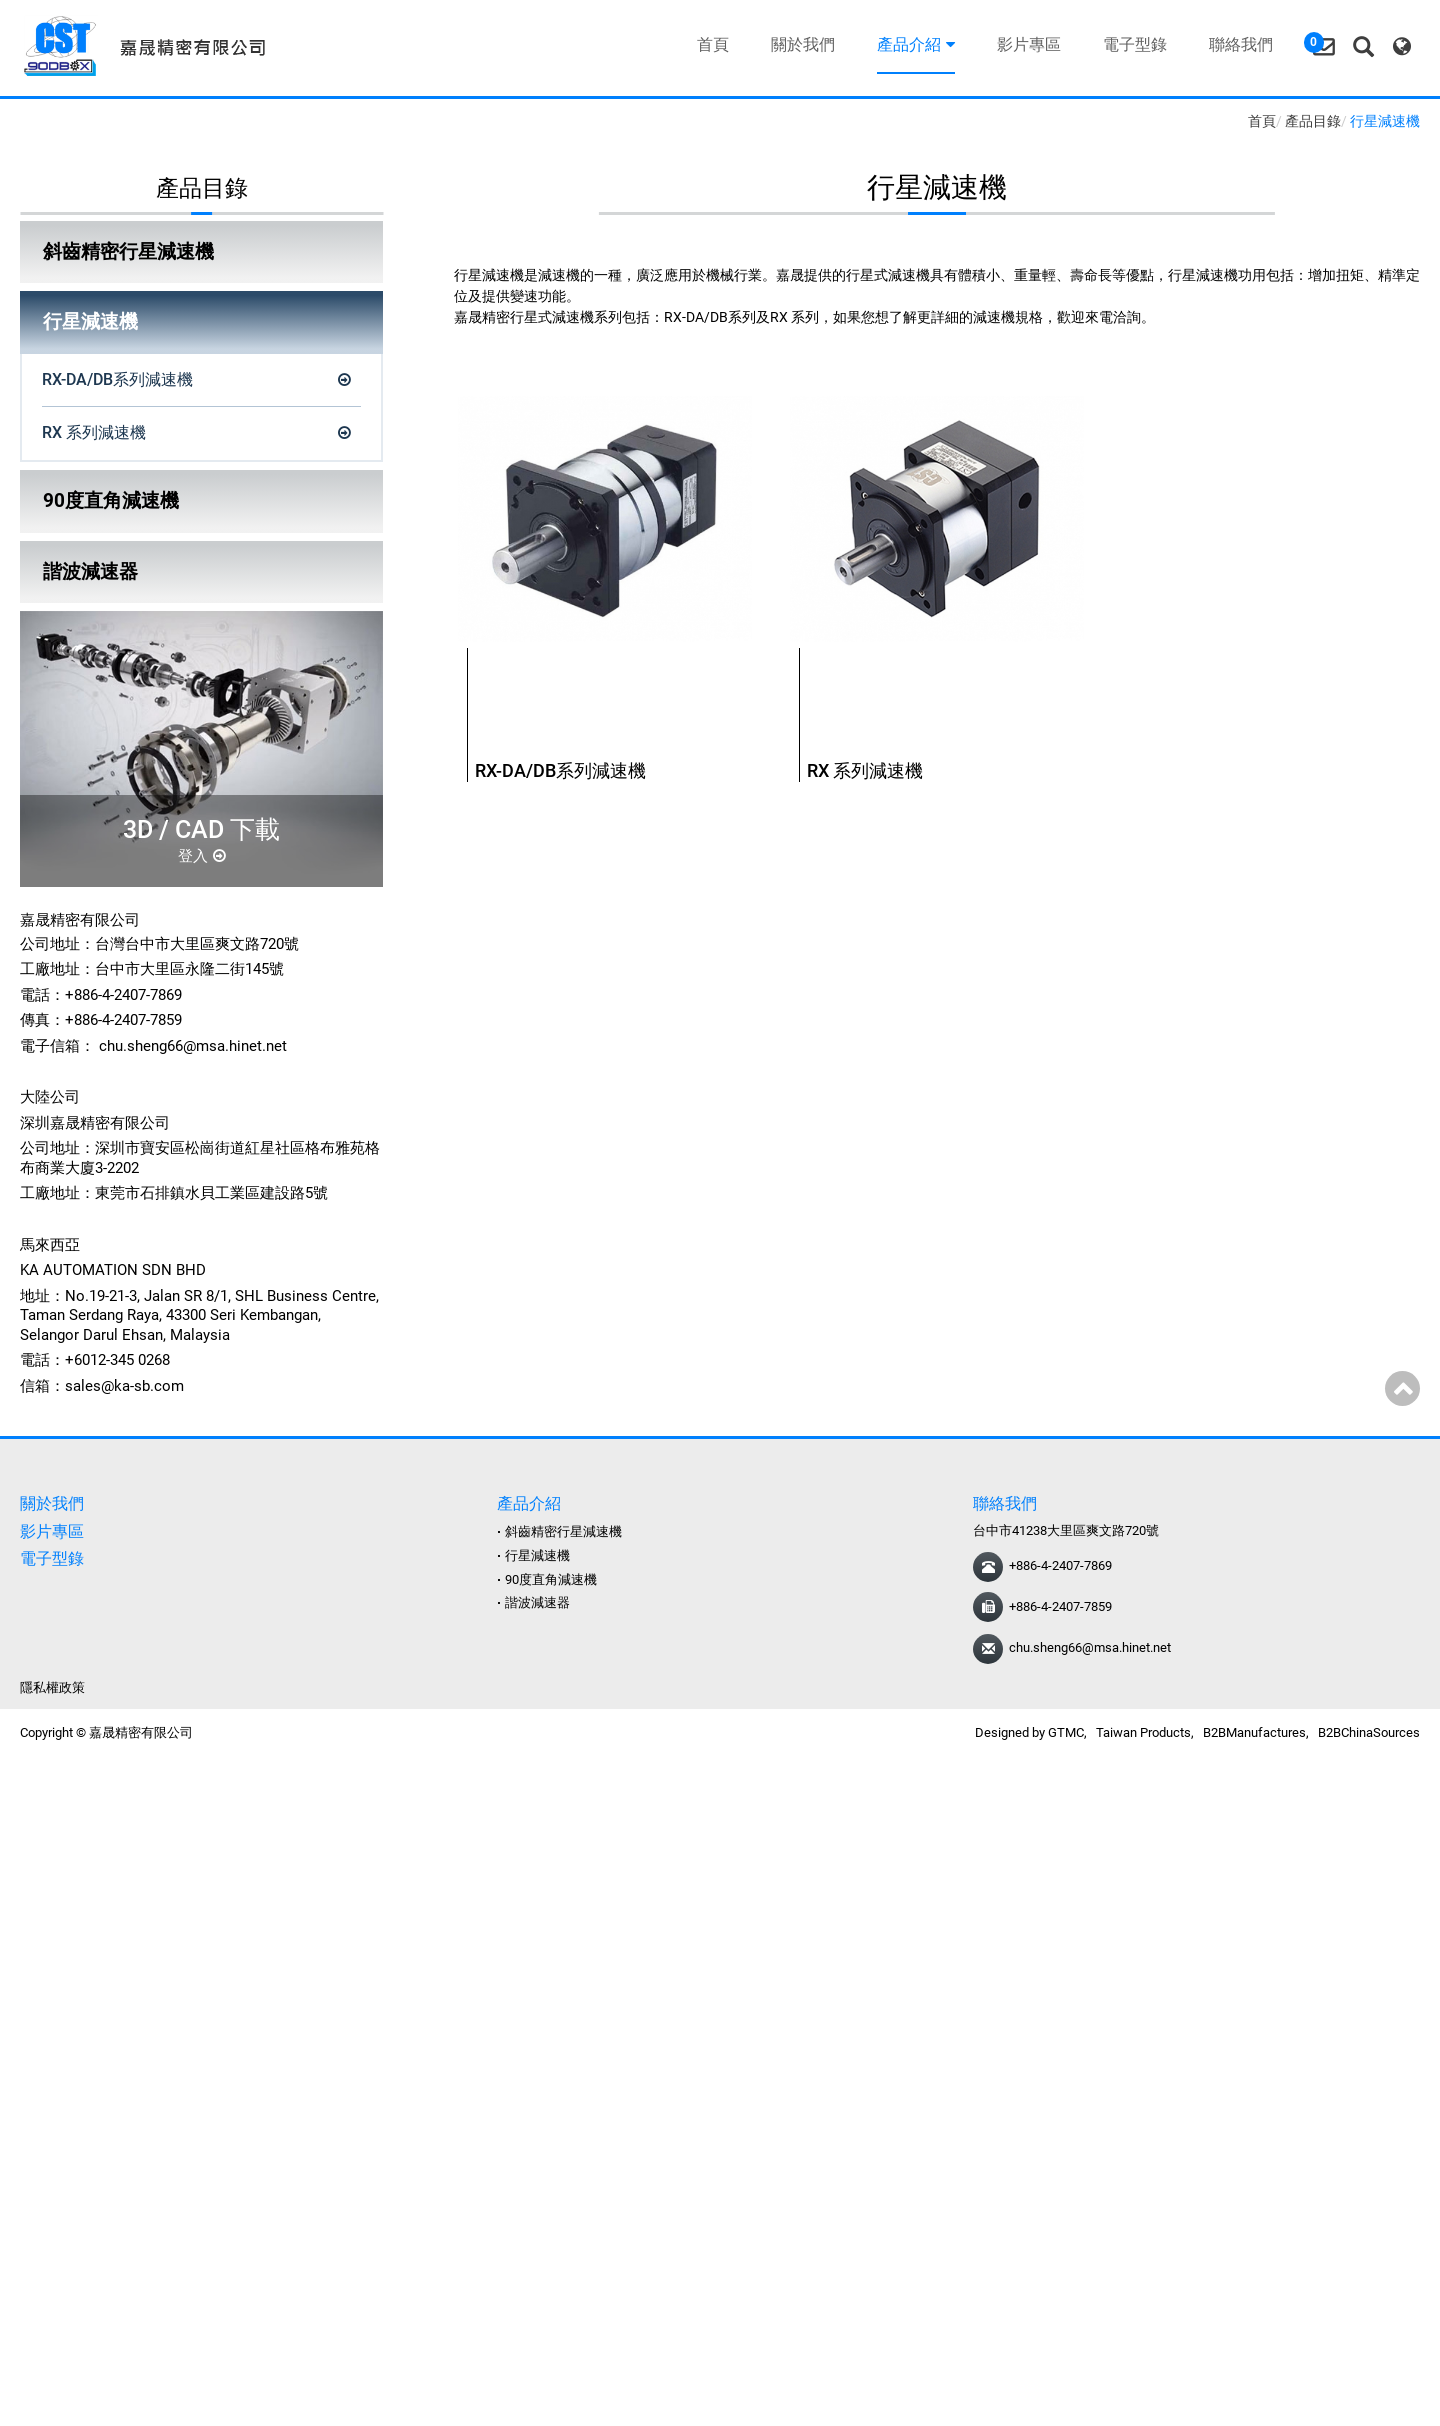  What do you see at coordinates (124, 1386) in the screenshot?
I see `sales@ka-sb.com` at bounding box center [124, 1386].